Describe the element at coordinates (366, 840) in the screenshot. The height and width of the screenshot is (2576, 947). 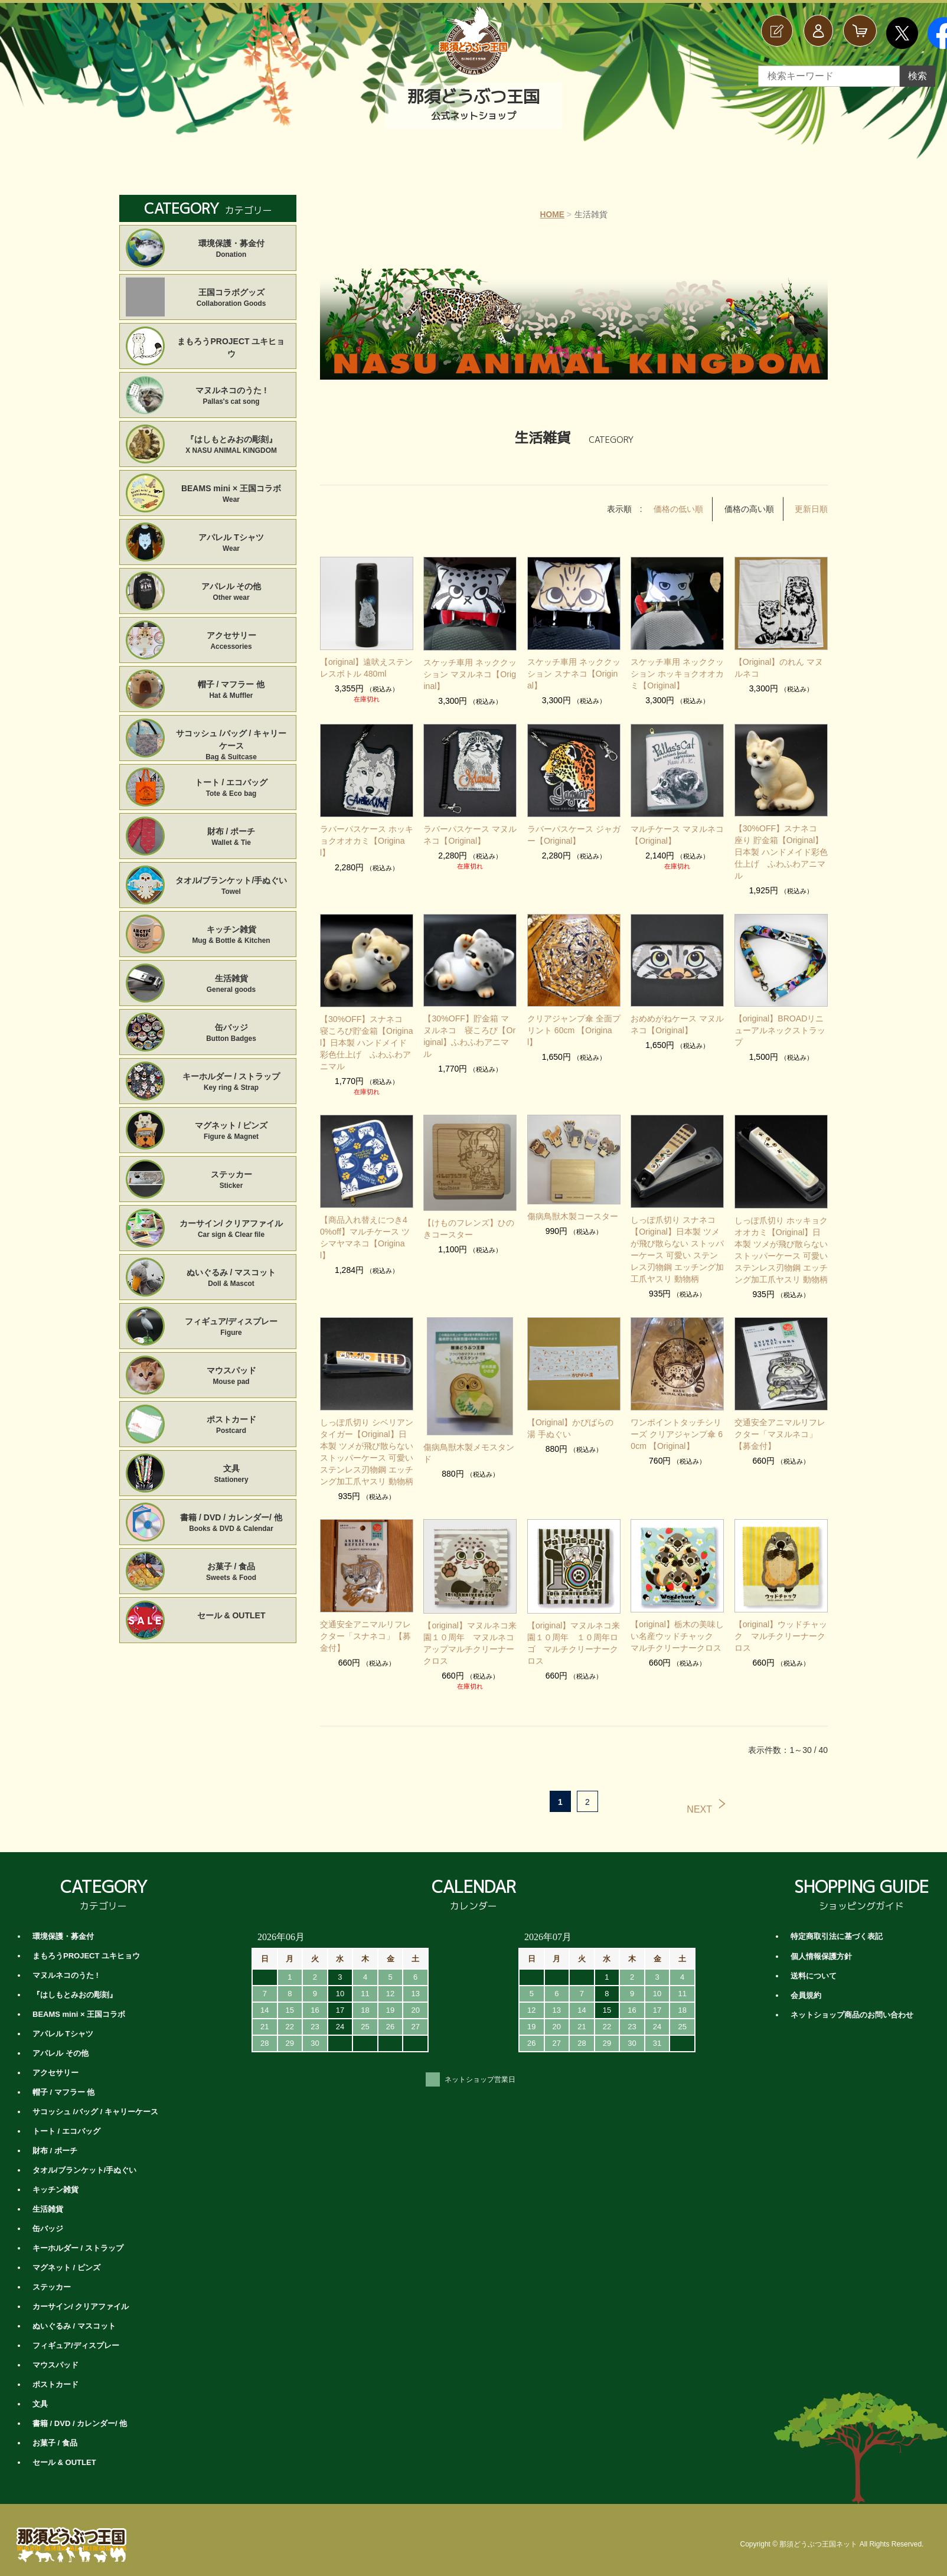
I see `ラバーパスケース ホッキョクオオカミ【Original】` at that location.